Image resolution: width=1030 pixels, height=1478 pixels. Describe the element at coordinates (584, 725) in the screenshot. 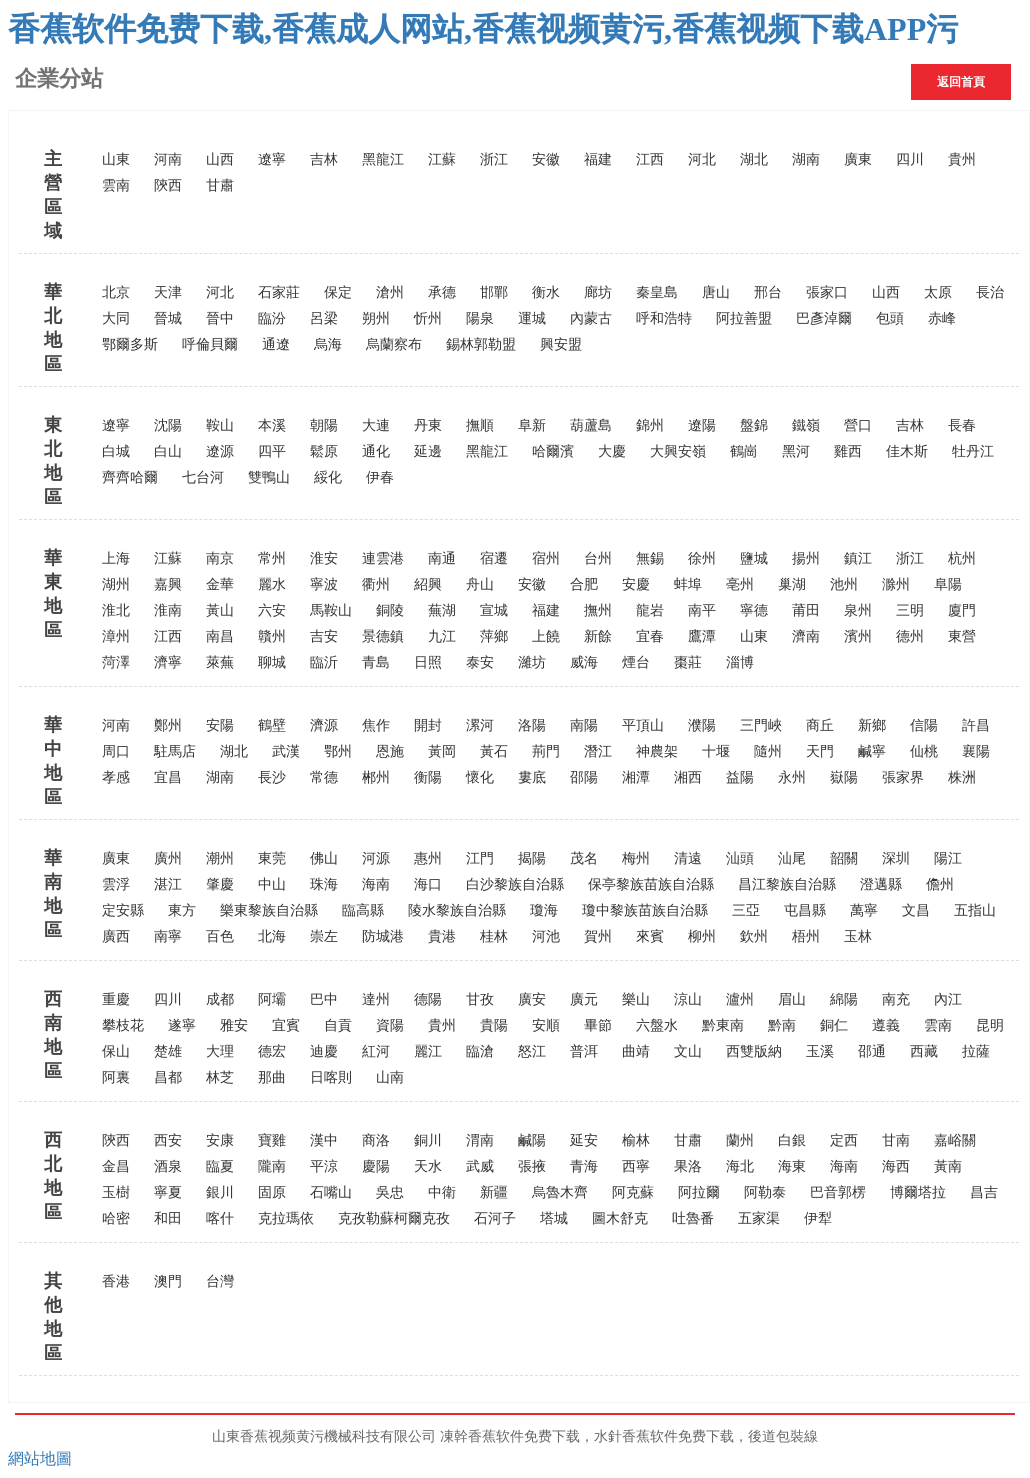

I see `南陽` at that location.